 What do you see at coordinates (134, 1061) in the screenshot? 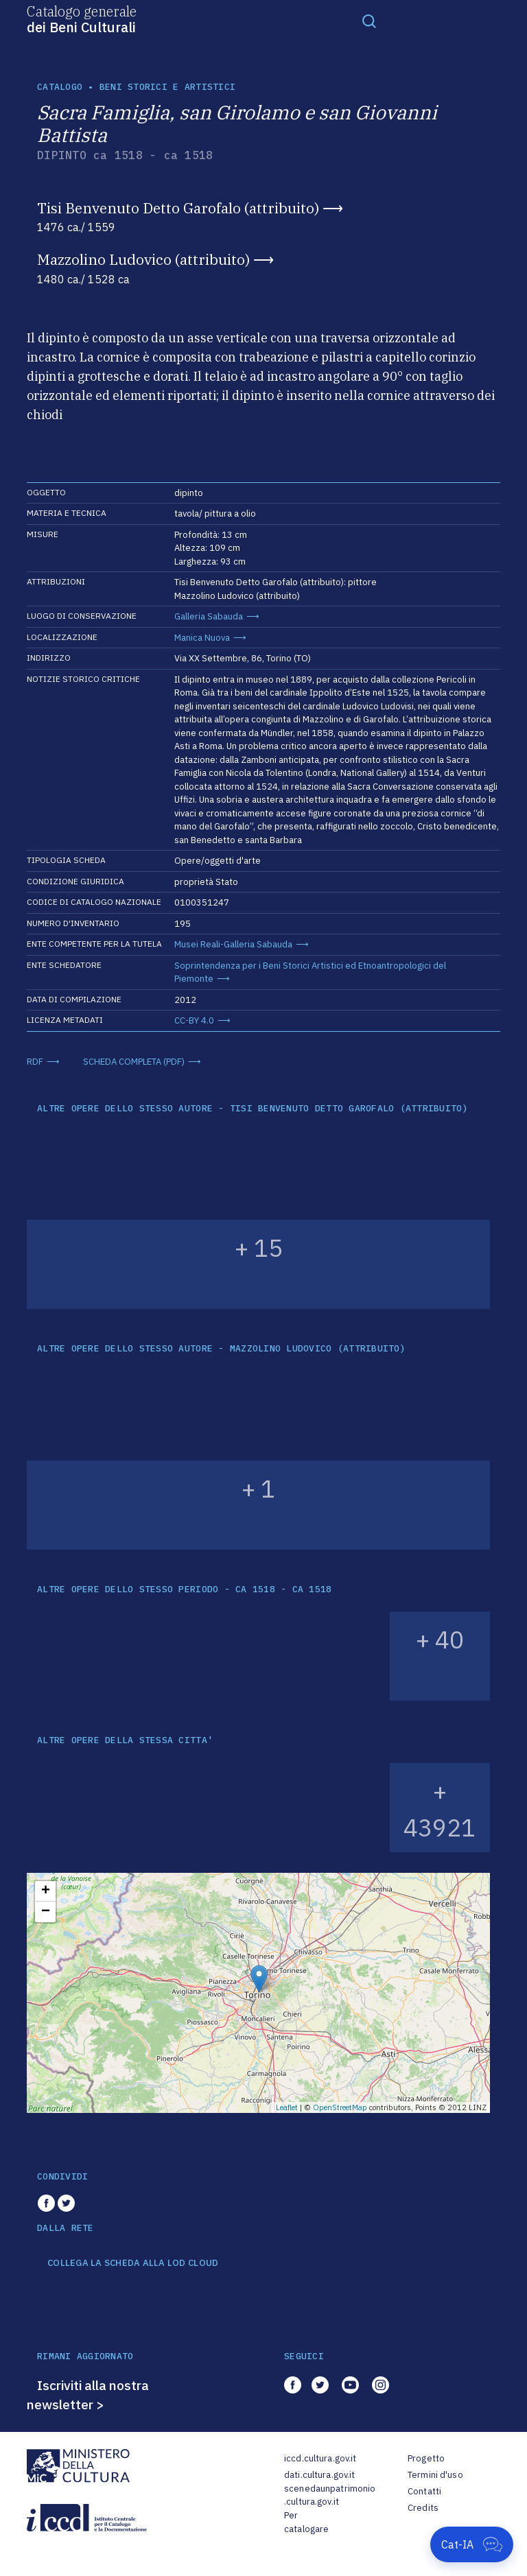
I see `SCHEDA COMPLETA (PDF)` at bounding box center [134, 1061].